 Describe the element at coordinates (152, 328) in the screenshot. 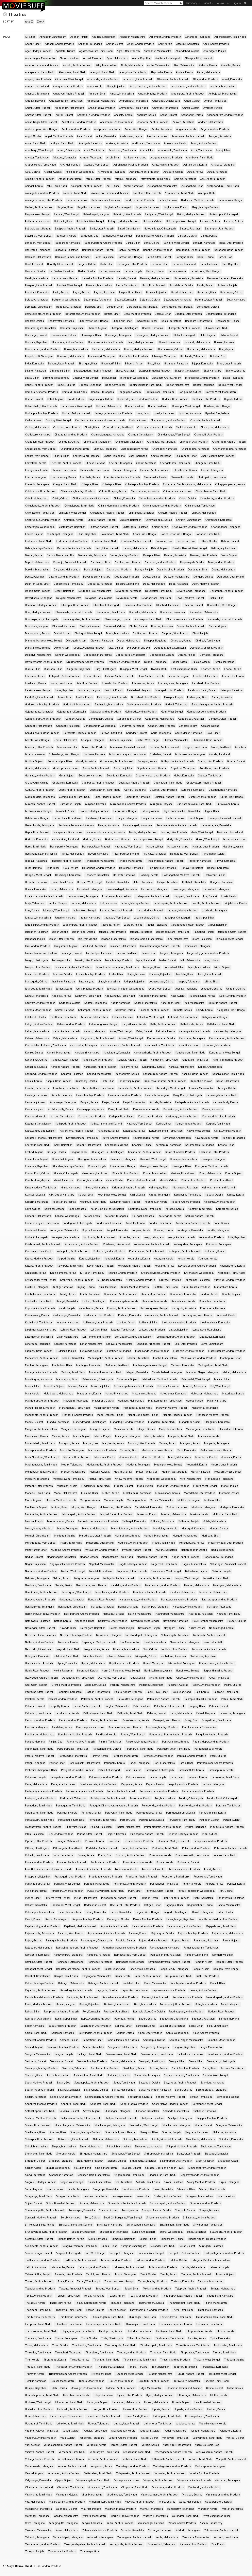

I see `Bhatkal, Karnataka` at that location.